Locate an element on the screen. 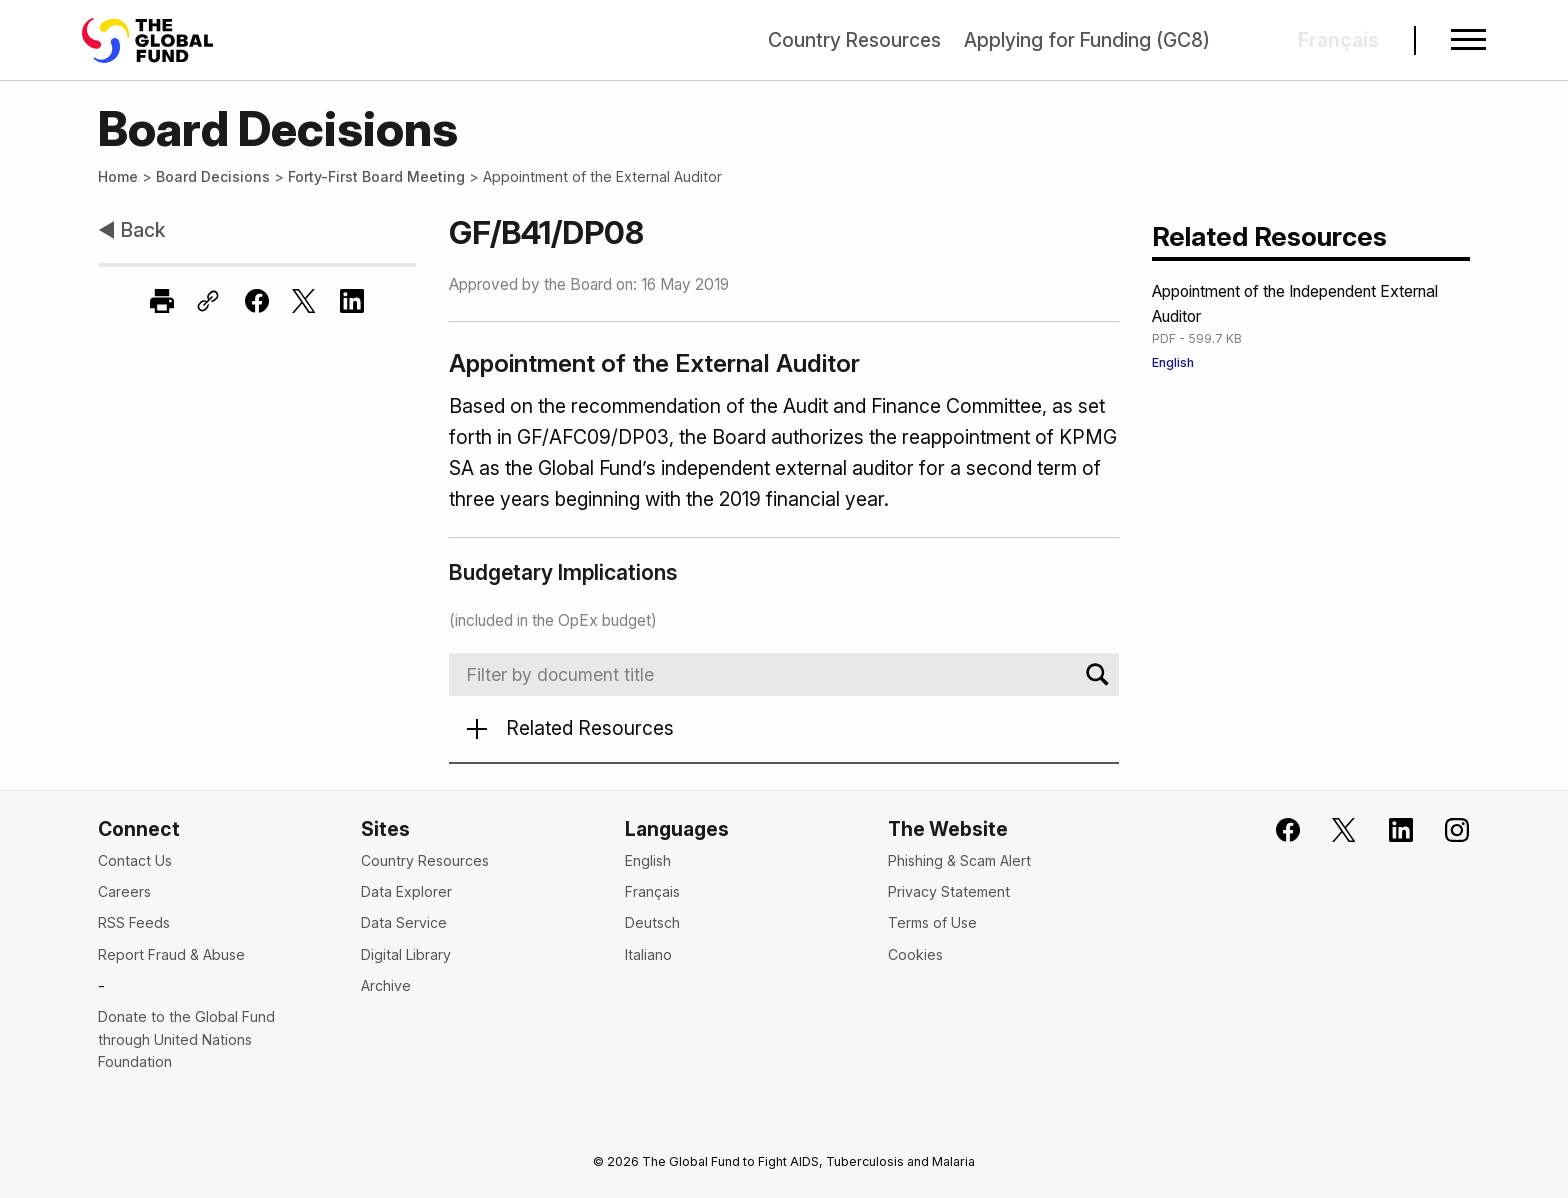 The width and height of the screenshot is (1568, 1198). Privacy Statement is located at coordinates (949, 891).